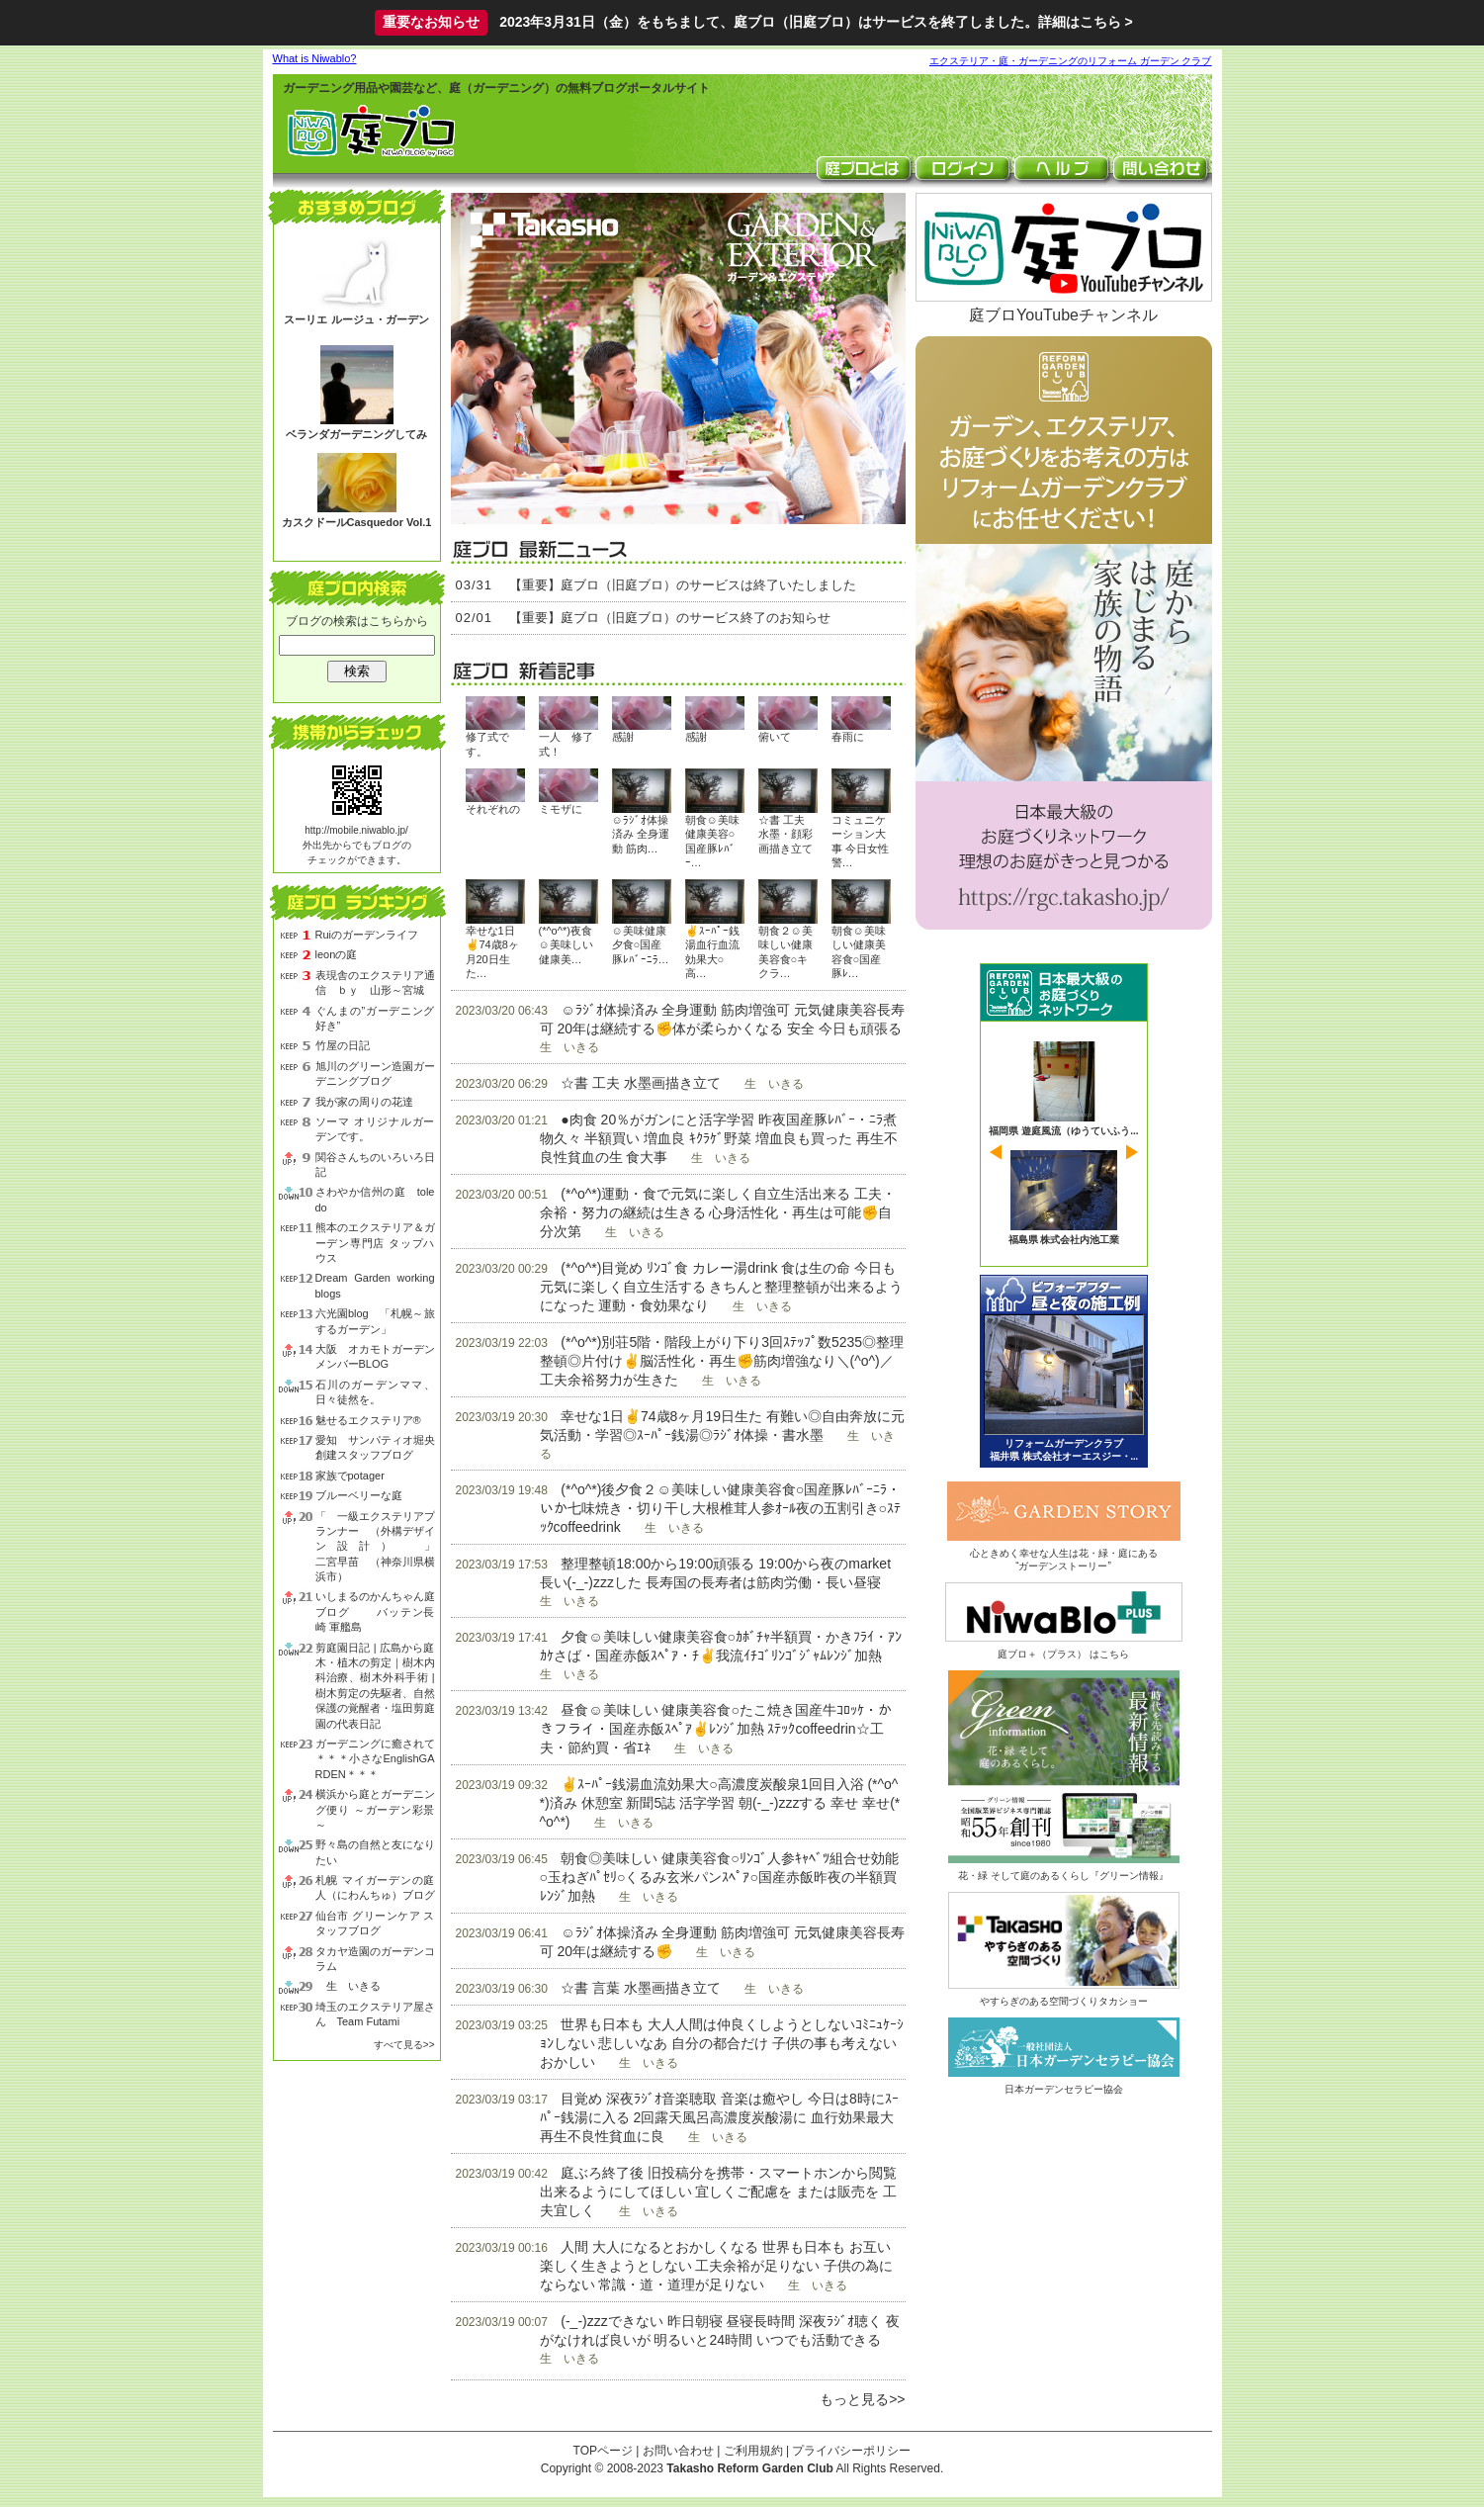 The width and height of the screenshot is (1484, 2507). I want to click on 札幌 マイガーデンの庭人（にわんちゅ）ブログ, so click(375, 1887).